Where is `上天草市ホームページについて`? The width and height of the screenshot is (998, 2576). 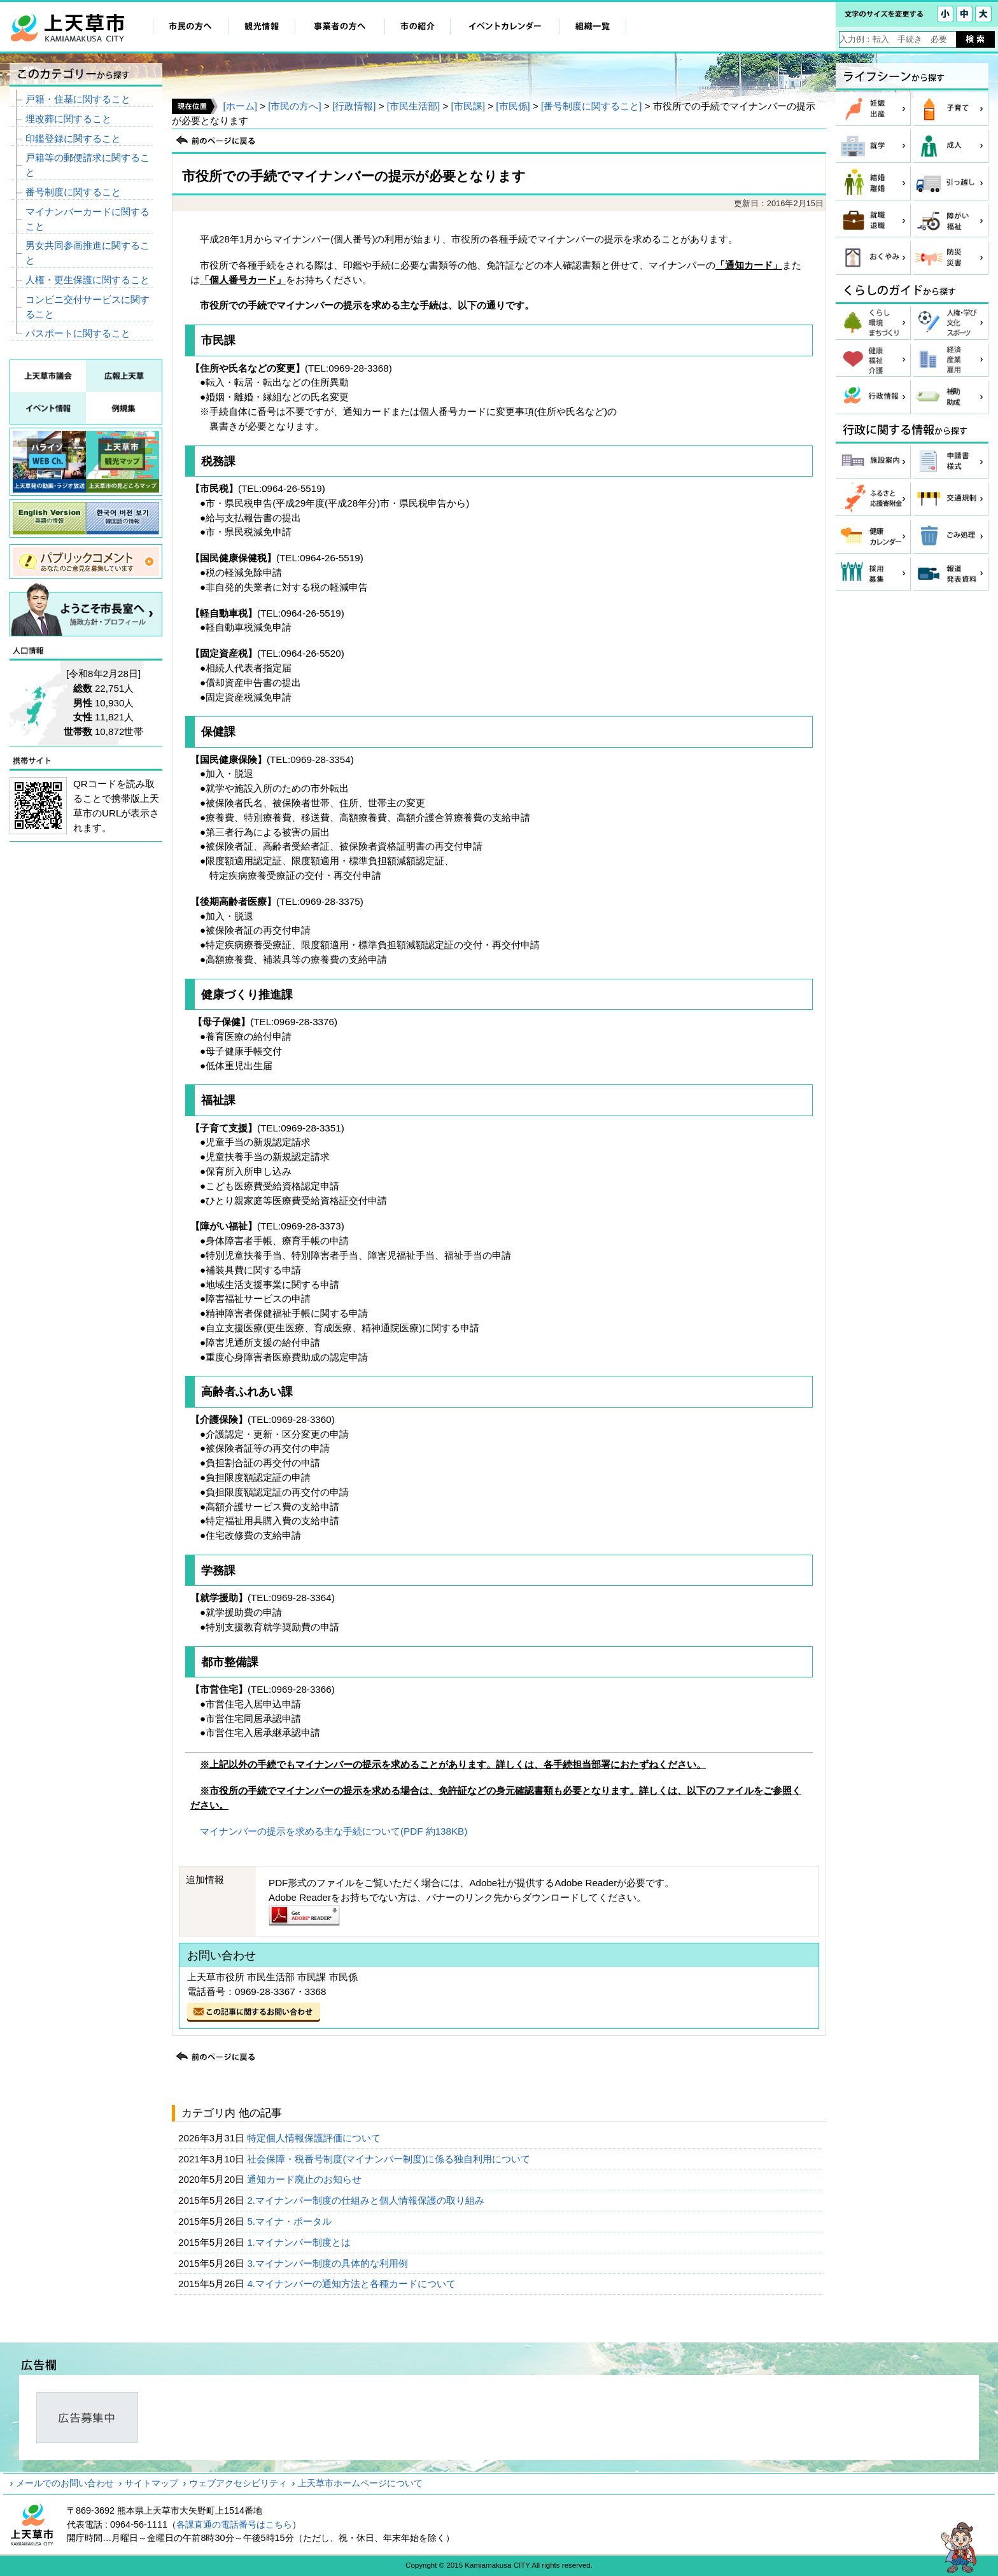
上天草市ホームページについて is located at coordinates (360, 2483).